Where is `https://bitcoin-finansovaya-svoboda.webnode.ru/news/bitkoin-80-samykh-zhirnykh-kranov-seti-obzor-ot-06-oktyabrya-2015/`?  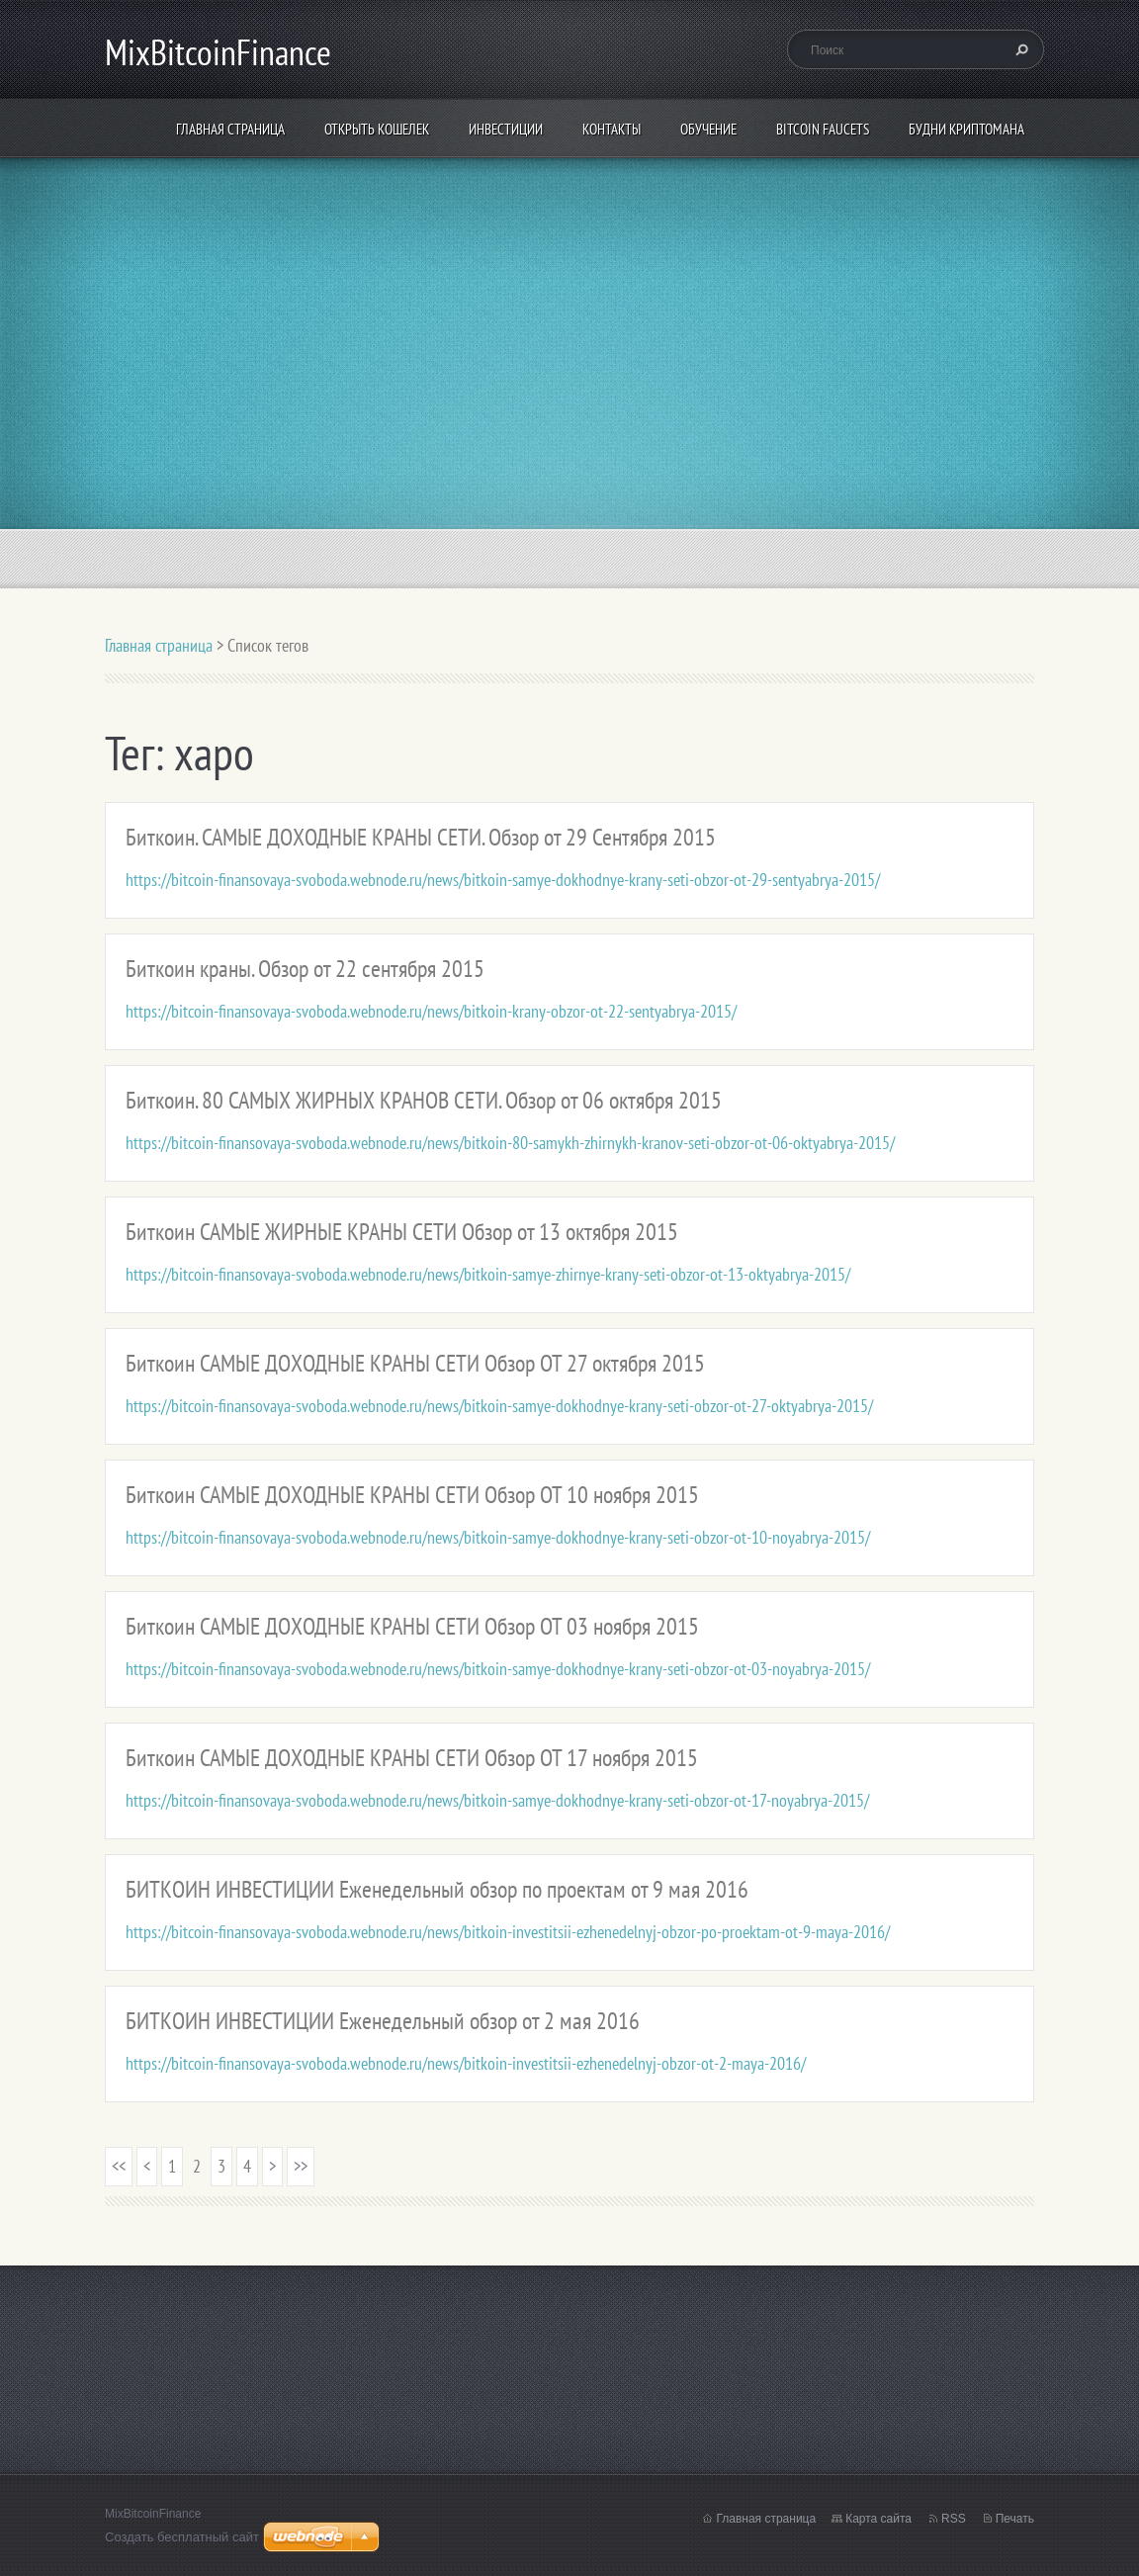 https://bitcoin-finansovaya-svoboda.webnode.ru/news/bitkoin-80-samykh-zhirnykh-kranov-seti-obzor-ot-06-oktyabrya-2015/ is located at coordinates (510, 1142).